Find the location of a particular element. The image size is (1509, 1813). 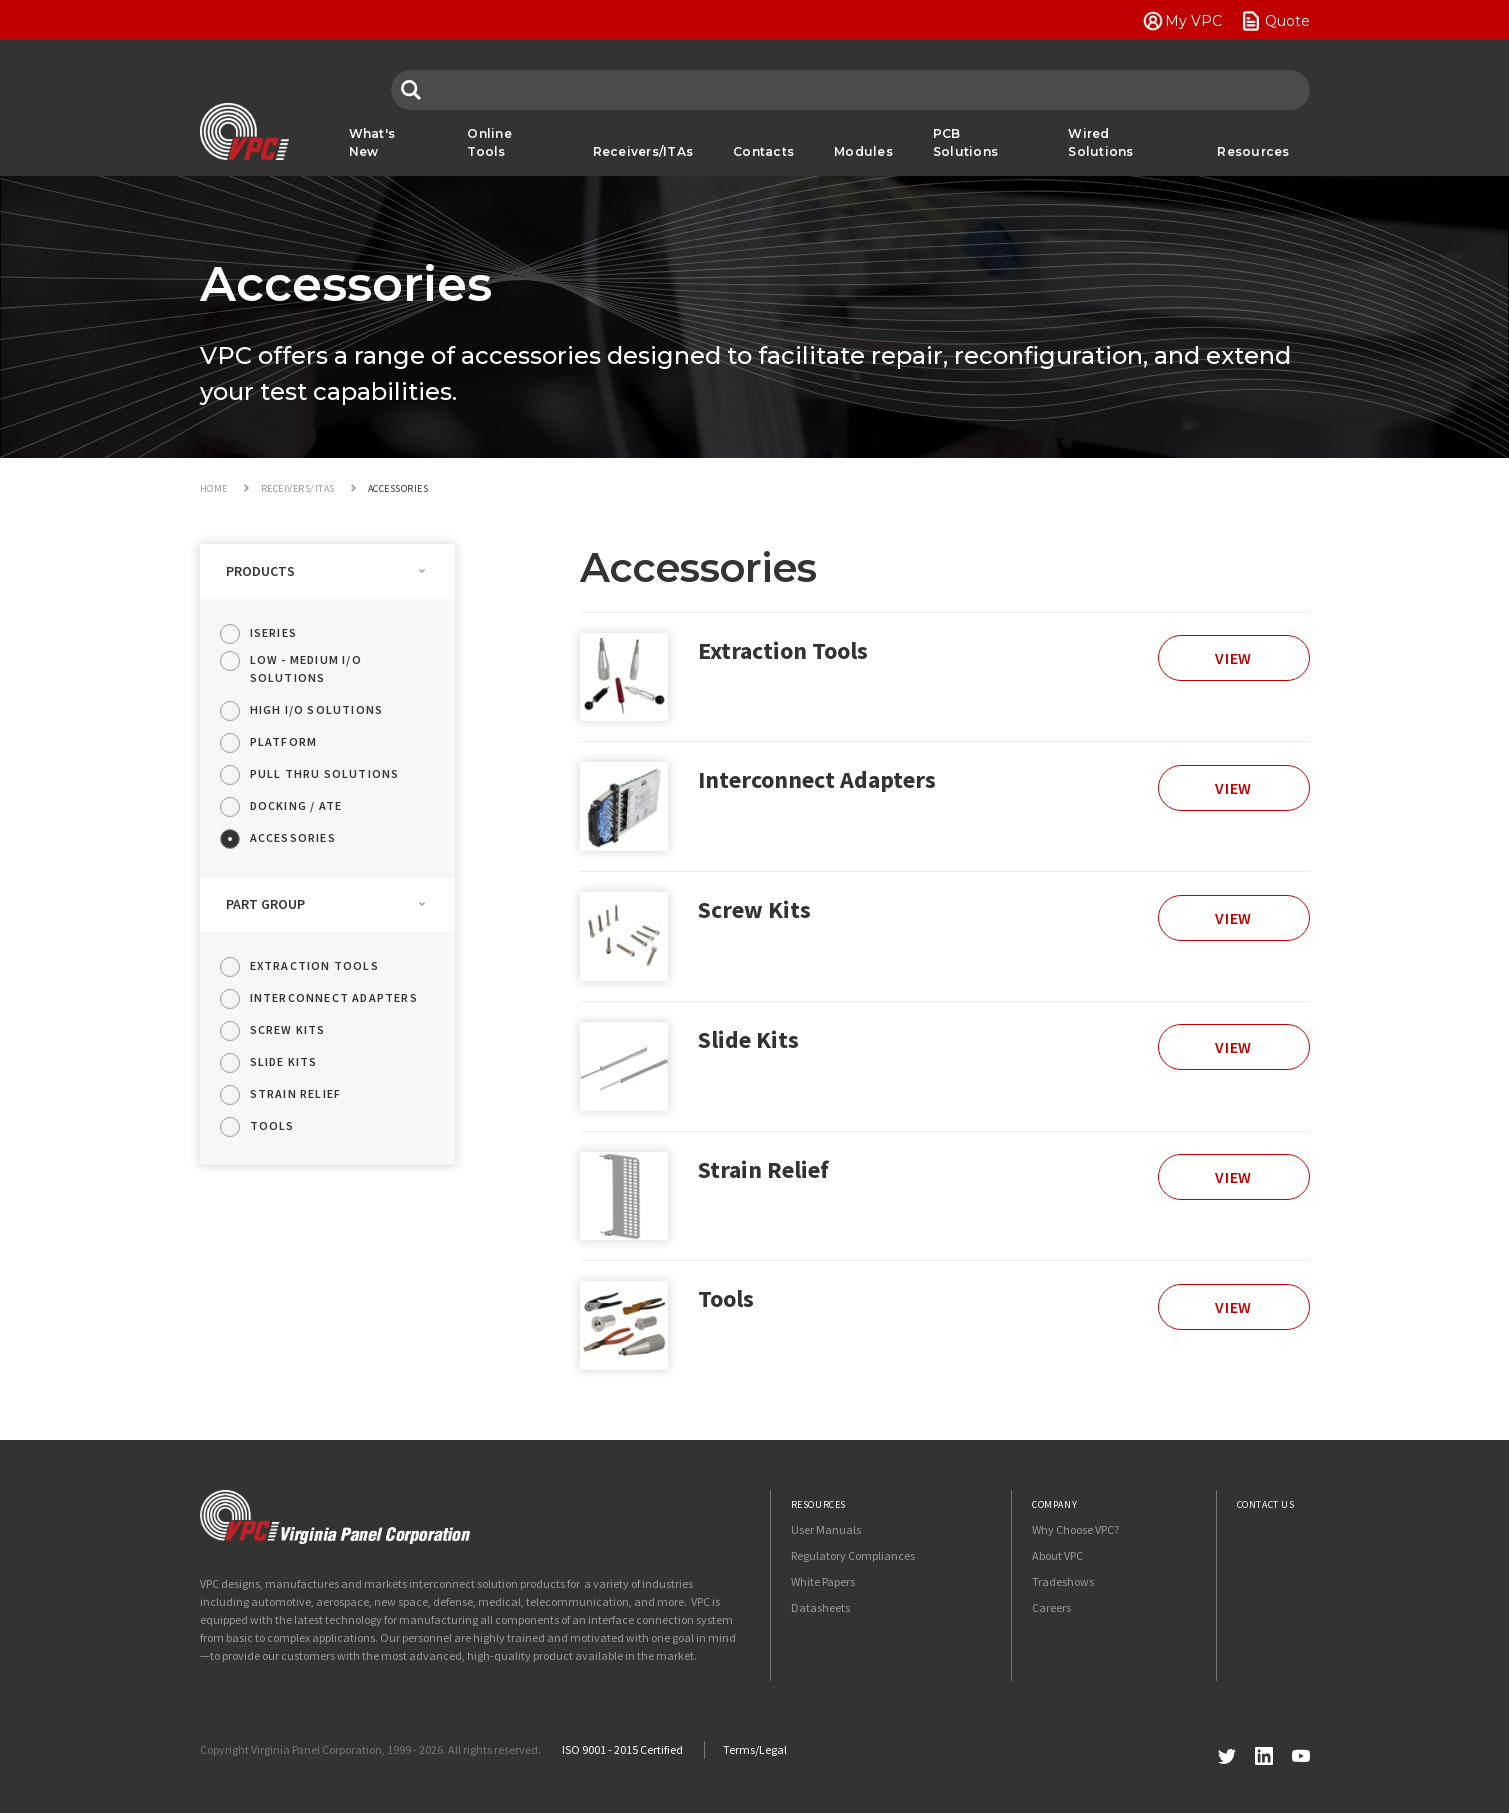

My VPC is located at coordinates (1193, 21).